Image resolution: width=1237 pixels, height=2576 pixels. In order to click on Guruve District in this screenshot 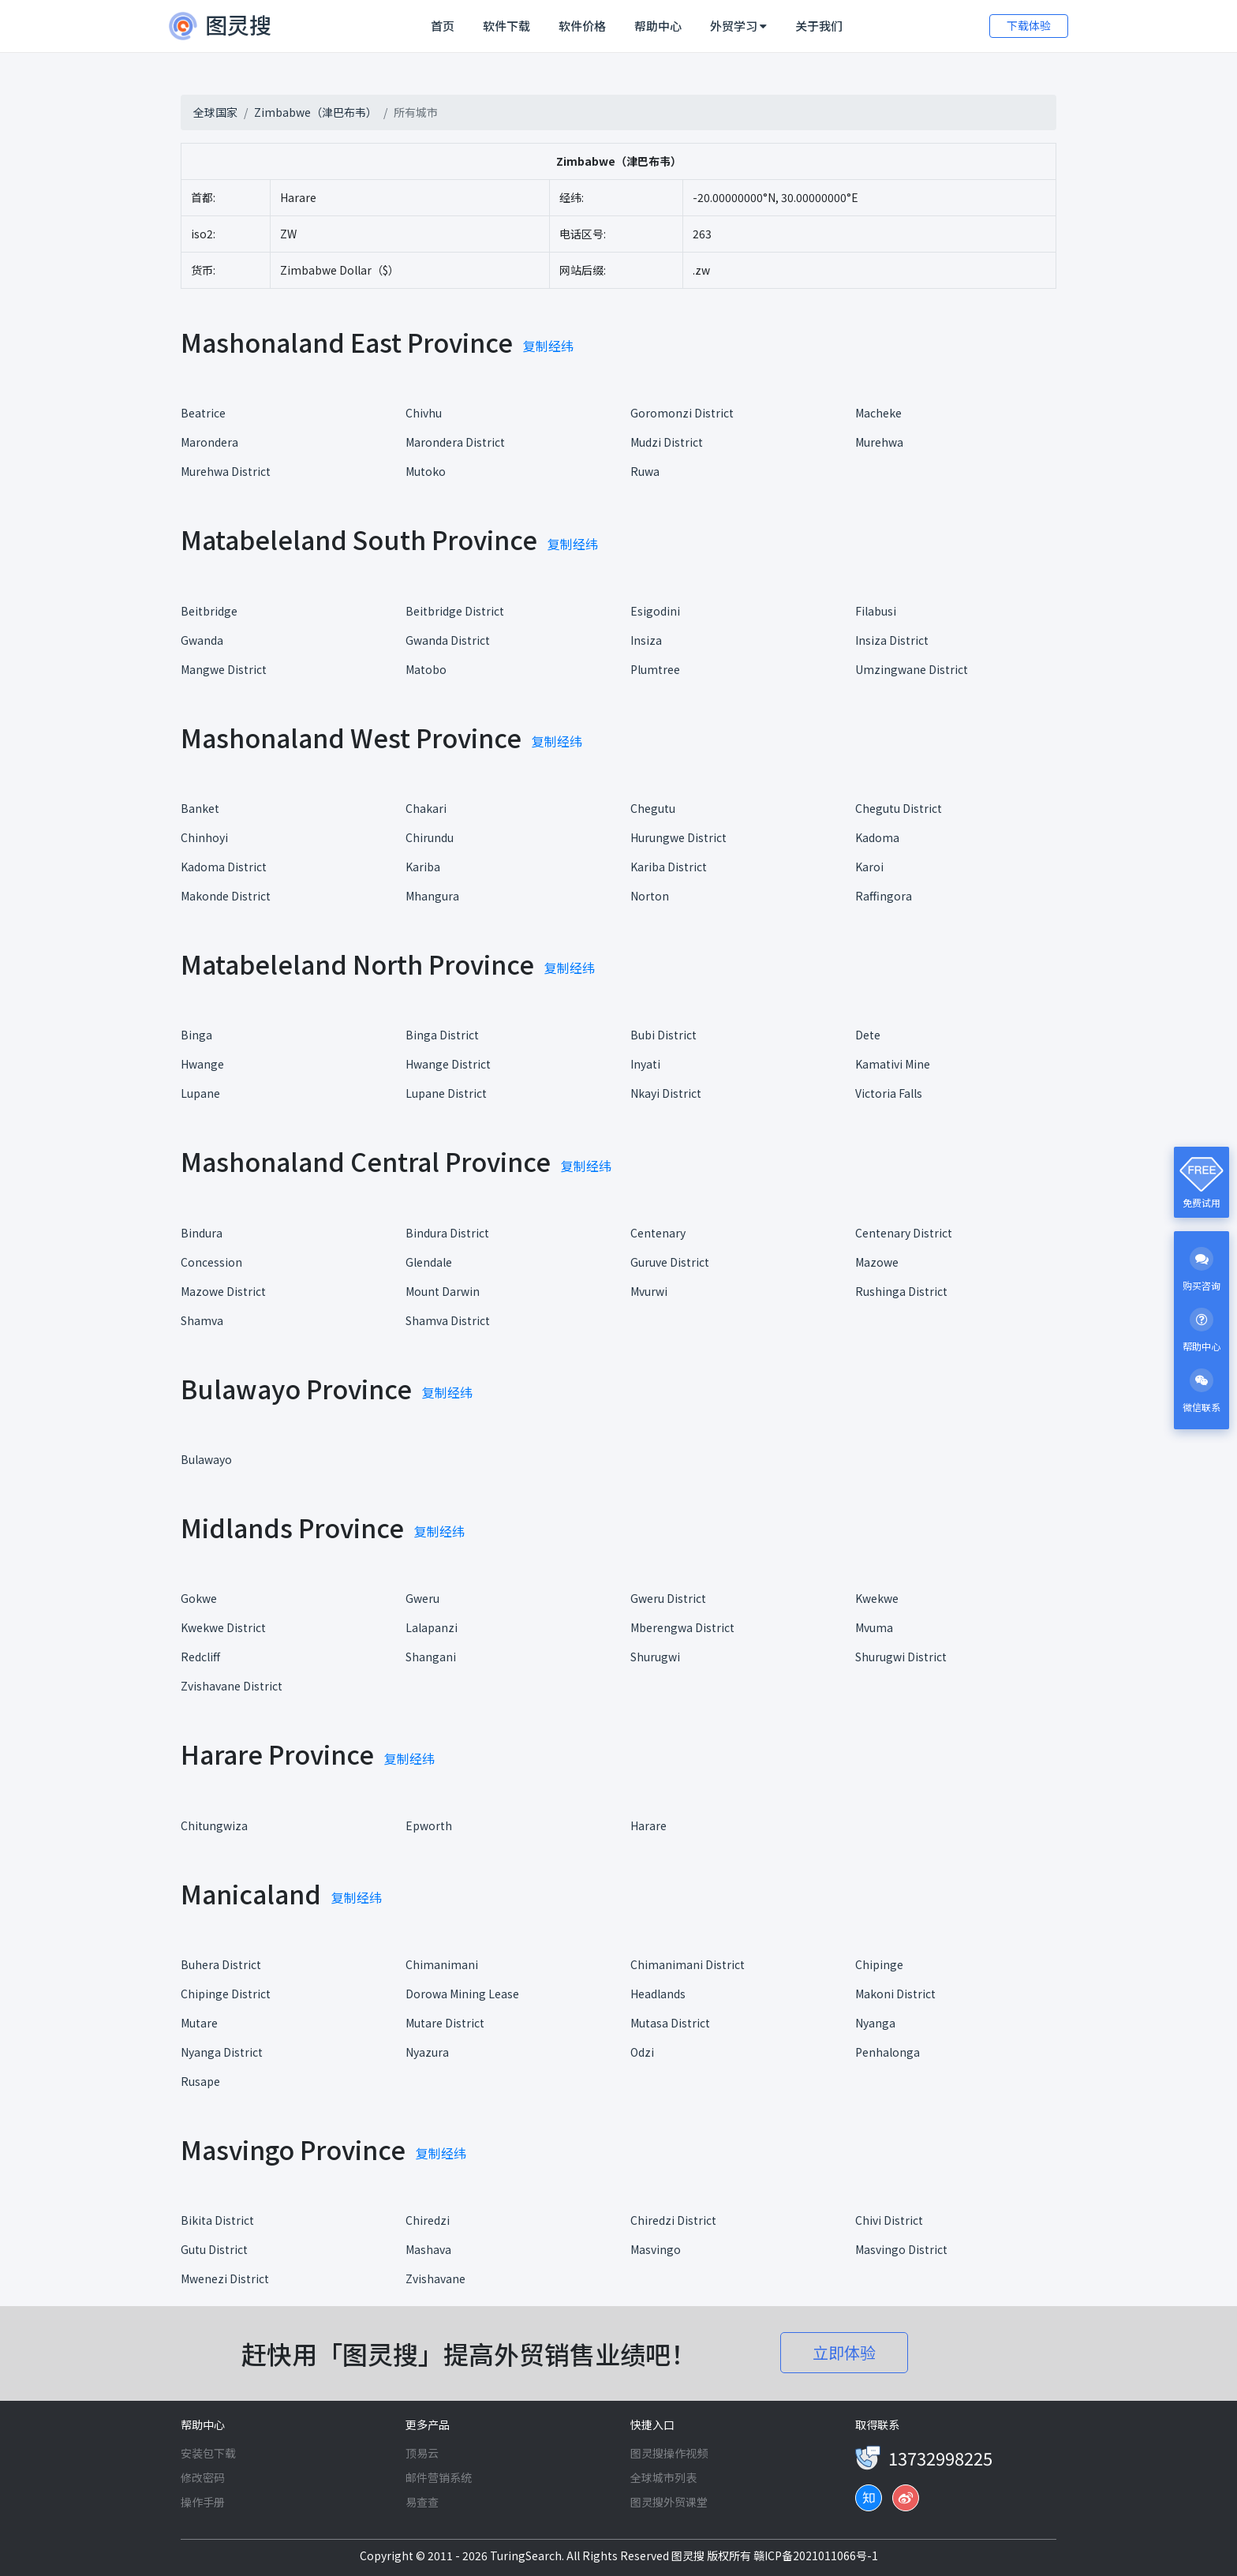, I will do `click(669, 1262)`.